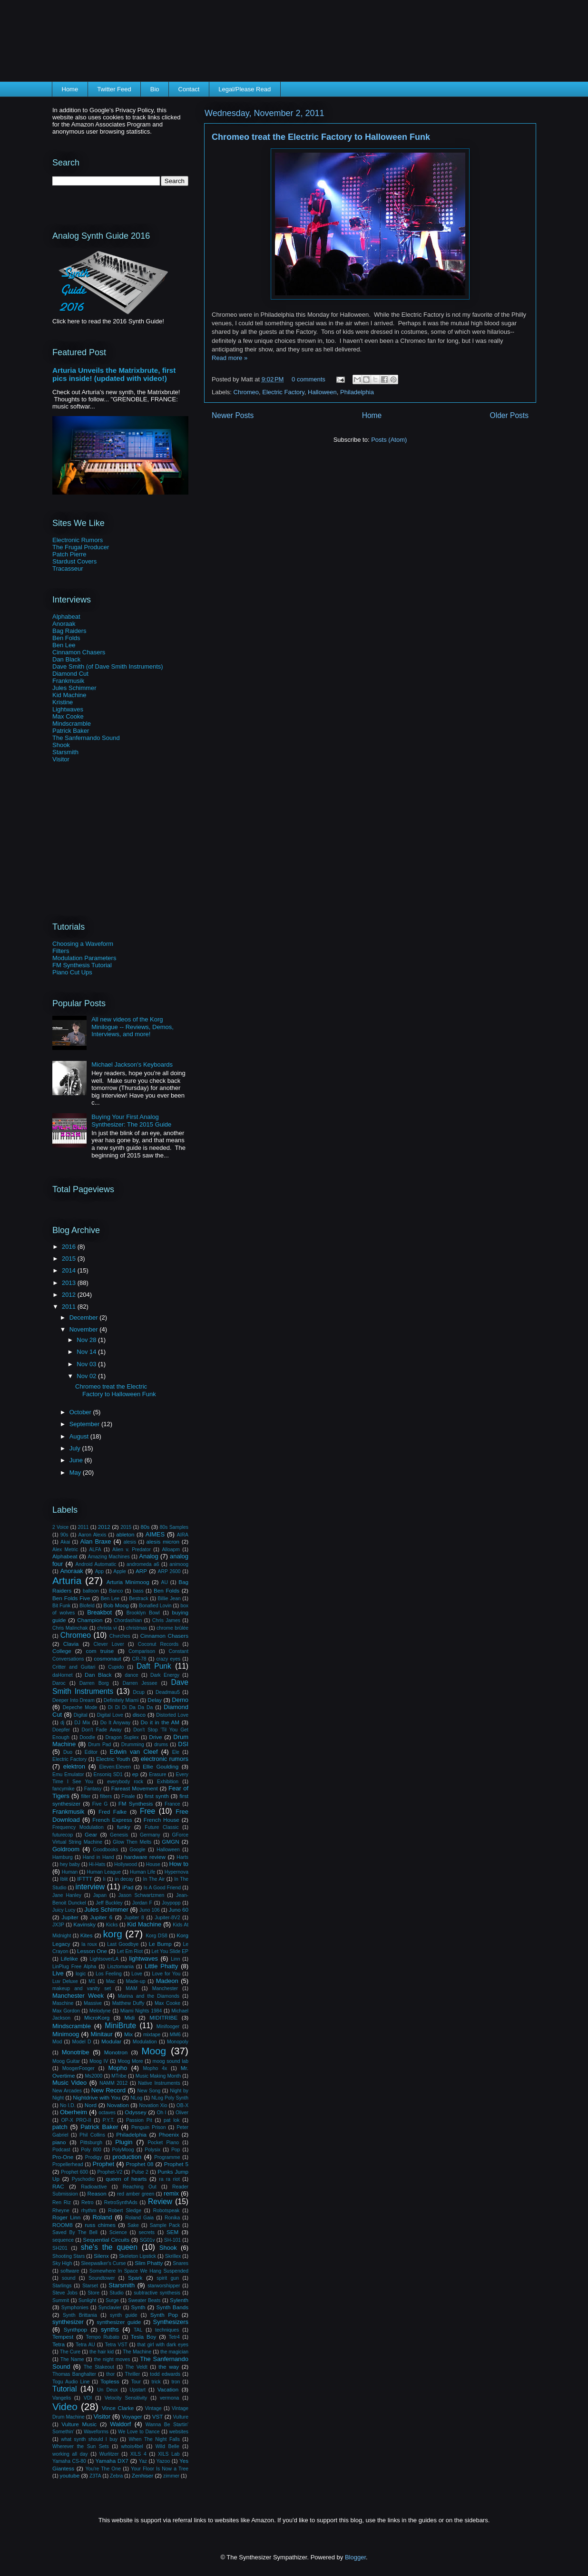 The height and width of the screenshot is (2576, 588). What do you see at coordinates (58, 2186) in the screenshot?
I see `RAC` at bounding box center [58, 2186].